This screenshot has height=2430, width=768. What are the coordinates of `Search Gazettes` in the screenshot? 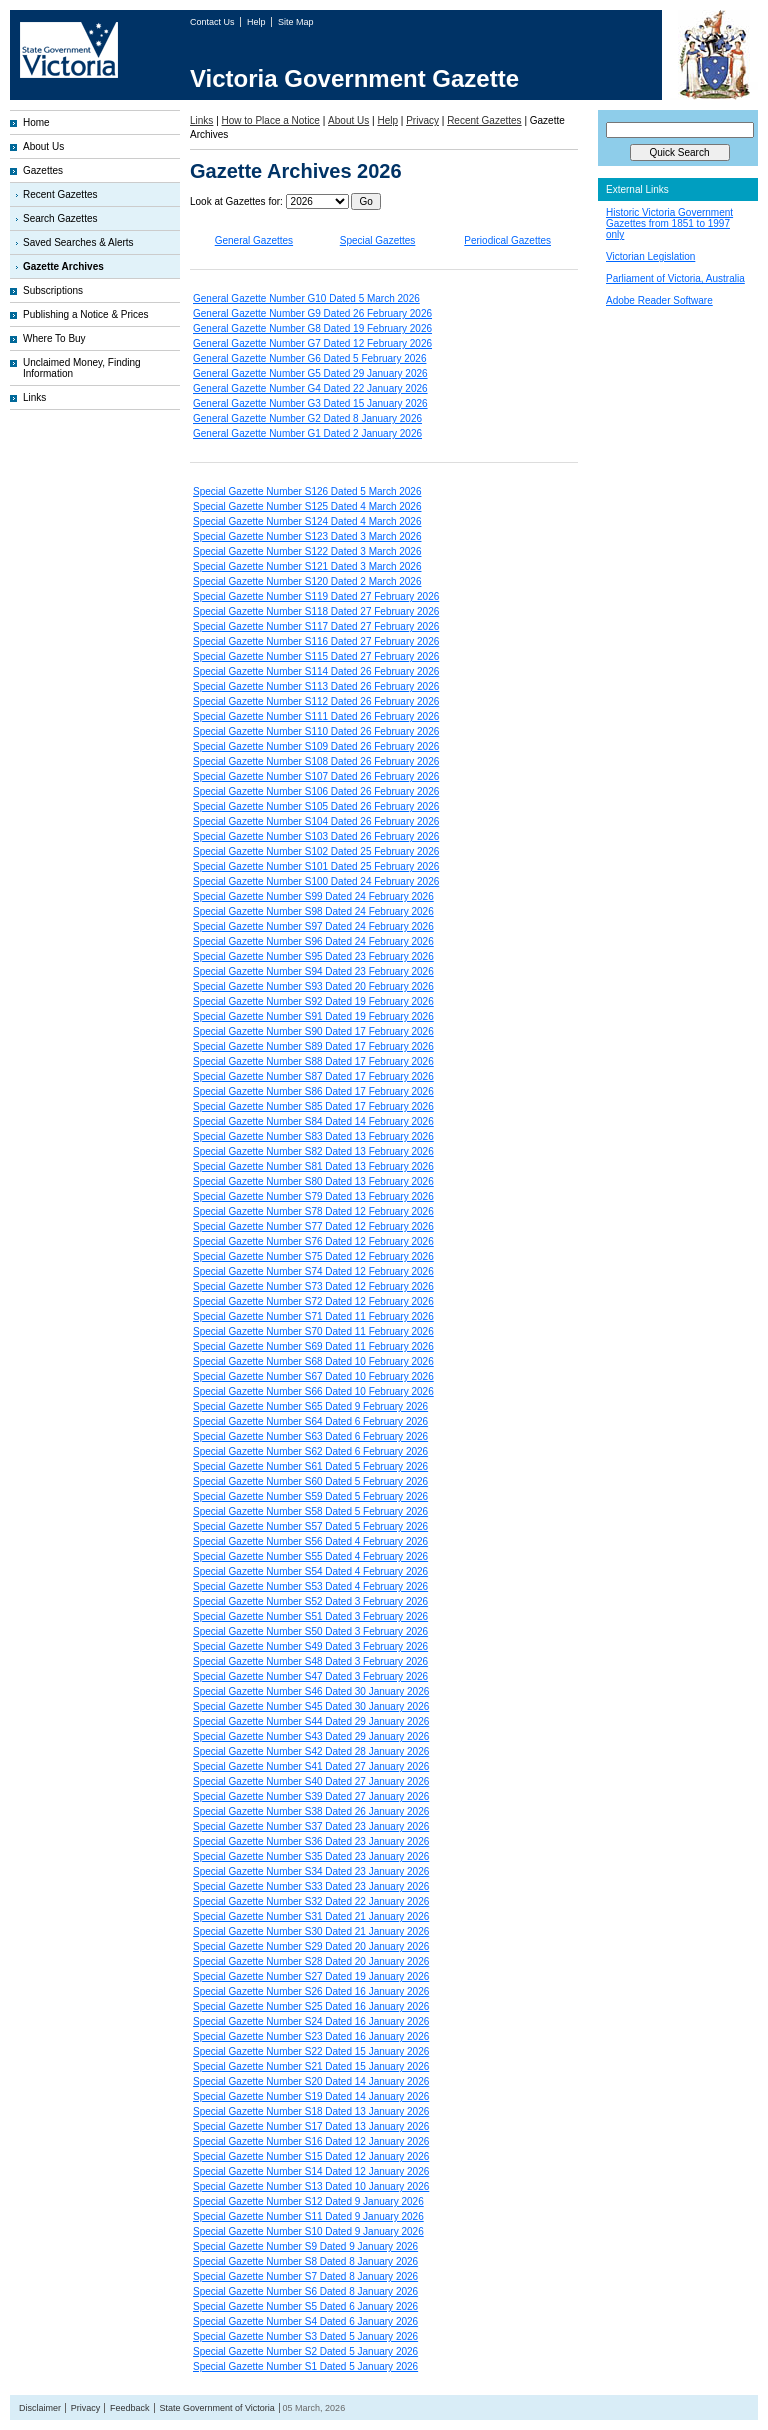 It's located at (60, 218).